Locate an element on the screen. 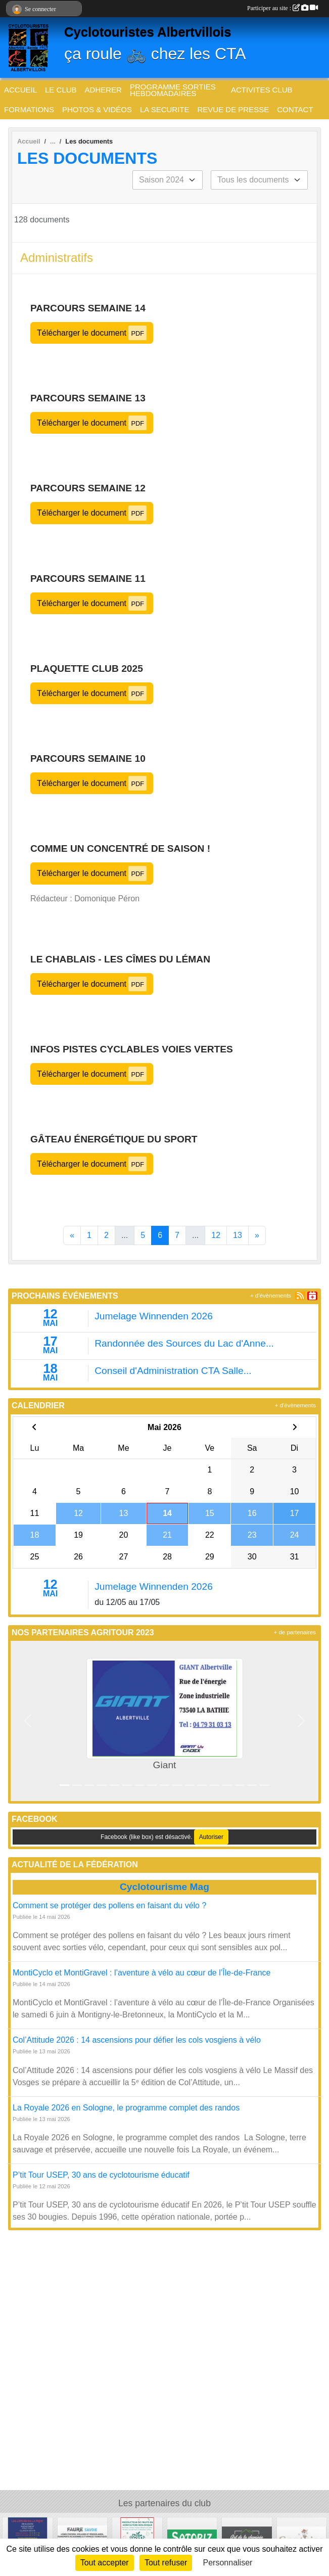  MontiCyclo et MontiGravel : l’aventure à vélo au cœur de l’Île-de-France is located at coordinates (141, 1972).